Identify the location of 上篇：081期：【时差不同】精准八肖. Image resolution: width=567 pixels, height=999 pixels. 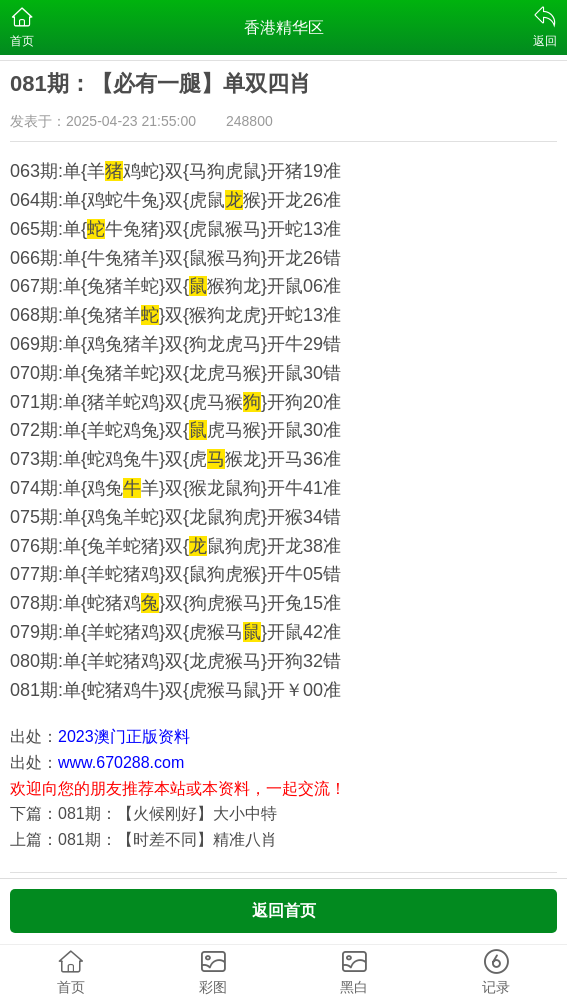
(143, 839).